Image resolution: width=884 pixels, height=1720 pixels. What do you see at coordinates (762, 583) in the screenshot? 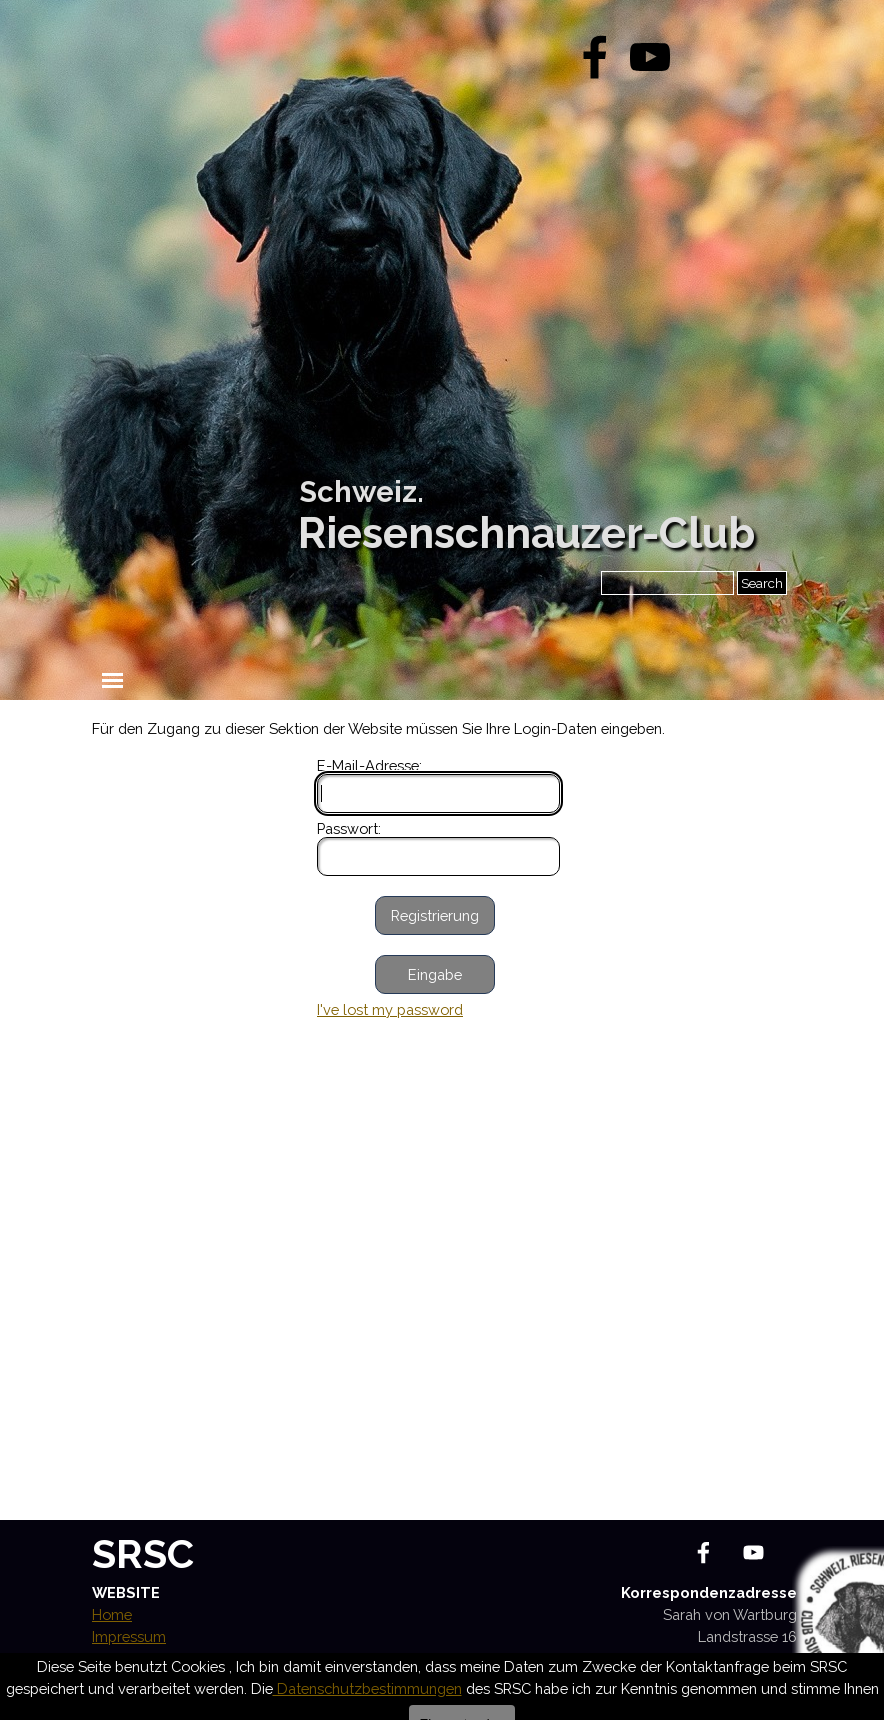
I see `Search` at bounding box center [762, 583].